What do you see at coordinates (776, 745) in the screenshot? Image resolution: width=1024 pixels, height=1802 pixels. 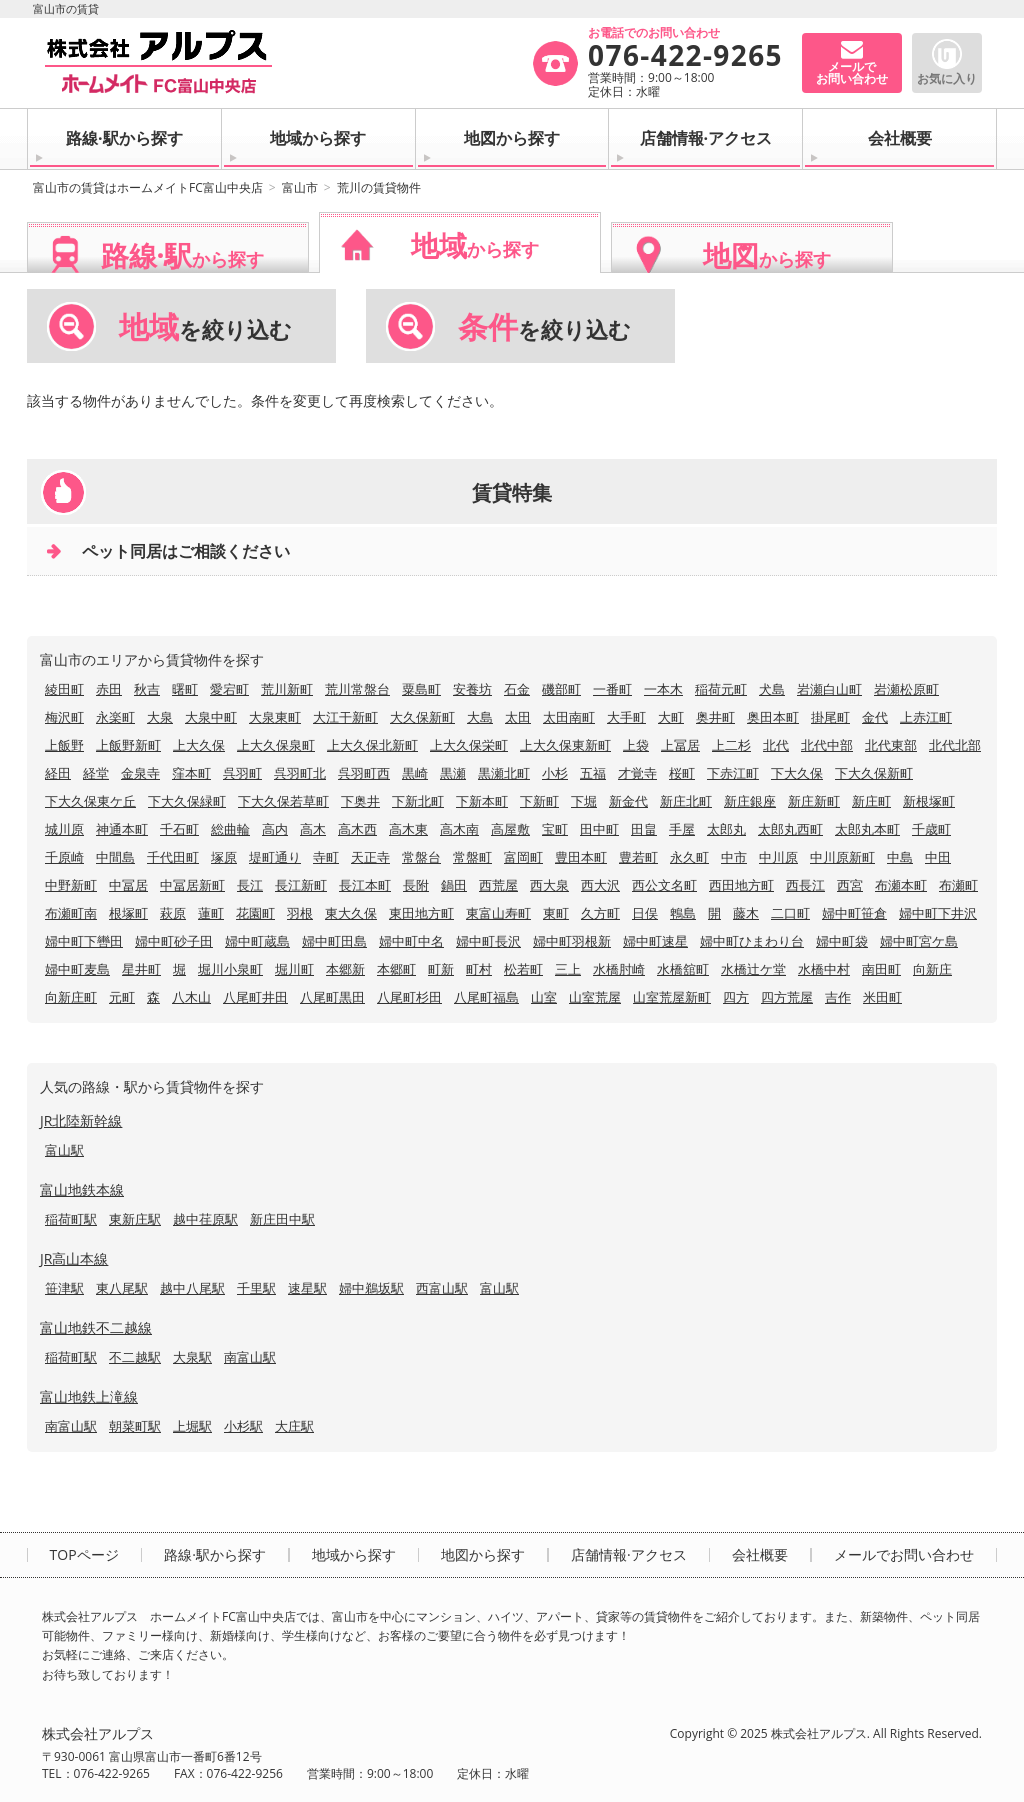 I see `北代` at bounding box center [776, 745].